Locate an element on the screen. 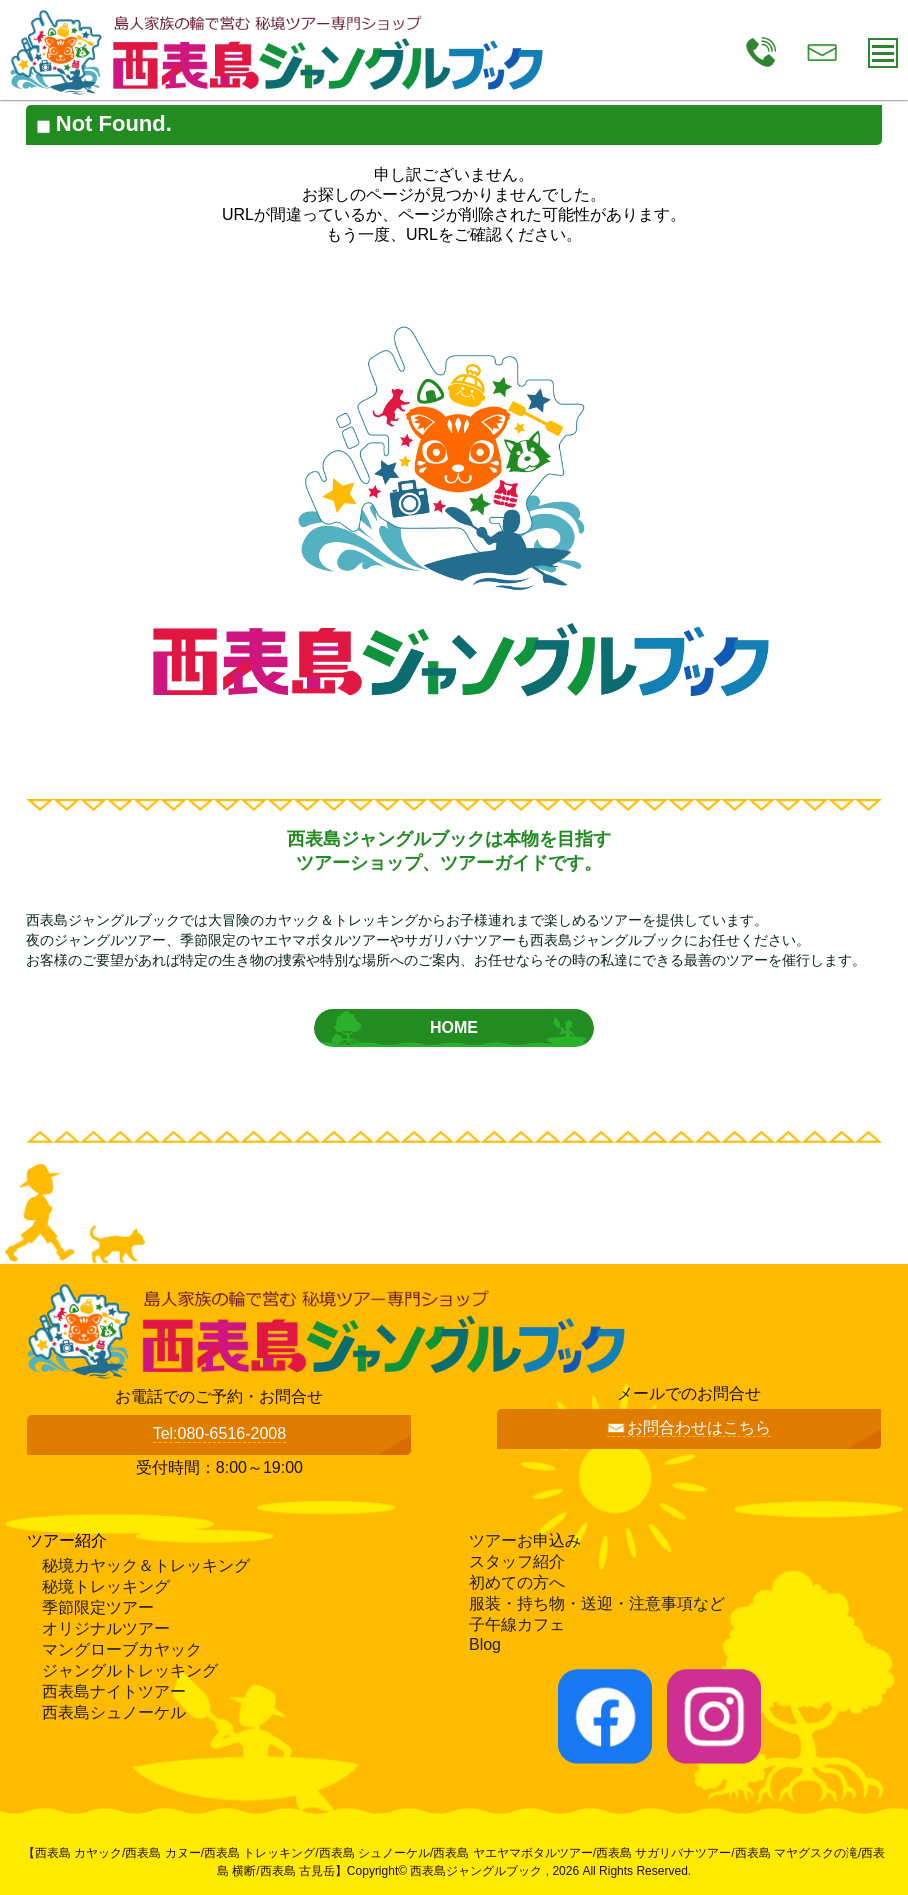  子午線カフェ is located at coordinates (517, 1624).